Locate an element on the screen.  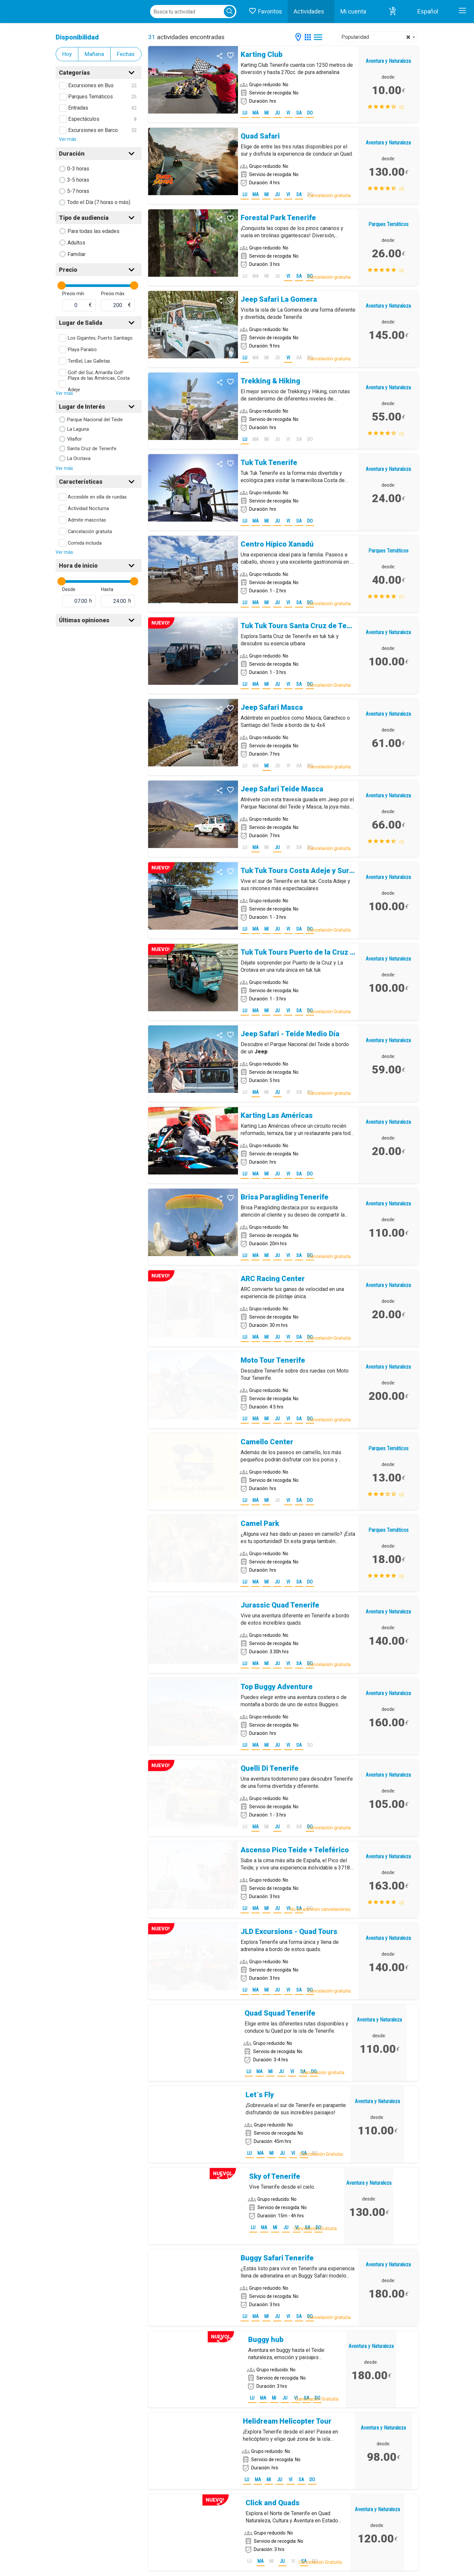
Español [button] is located at coordinates (427, 11).